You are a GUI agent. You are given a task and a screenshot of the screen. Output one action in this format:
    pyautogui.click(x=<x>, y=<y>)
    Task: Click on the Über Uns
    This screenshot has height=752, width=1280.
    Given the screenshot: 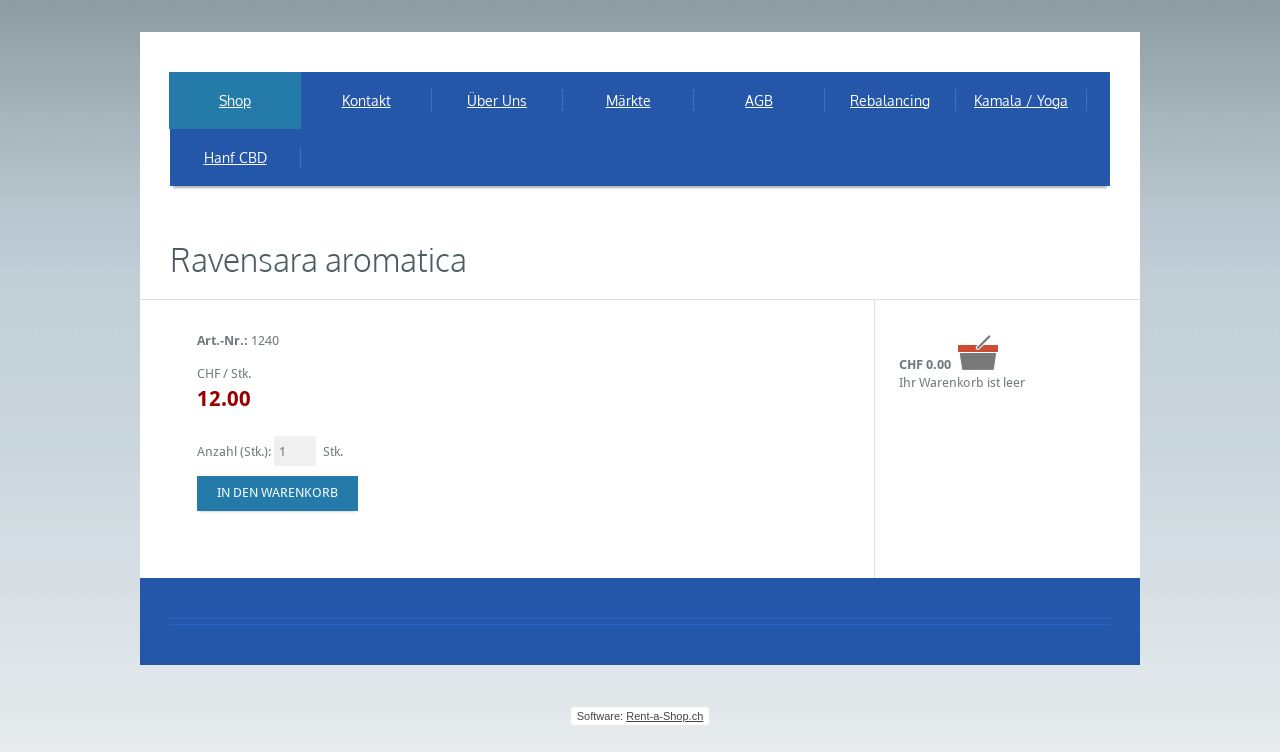 What is the action you would take?
    pyautogui.click(x=497, y=100)
    